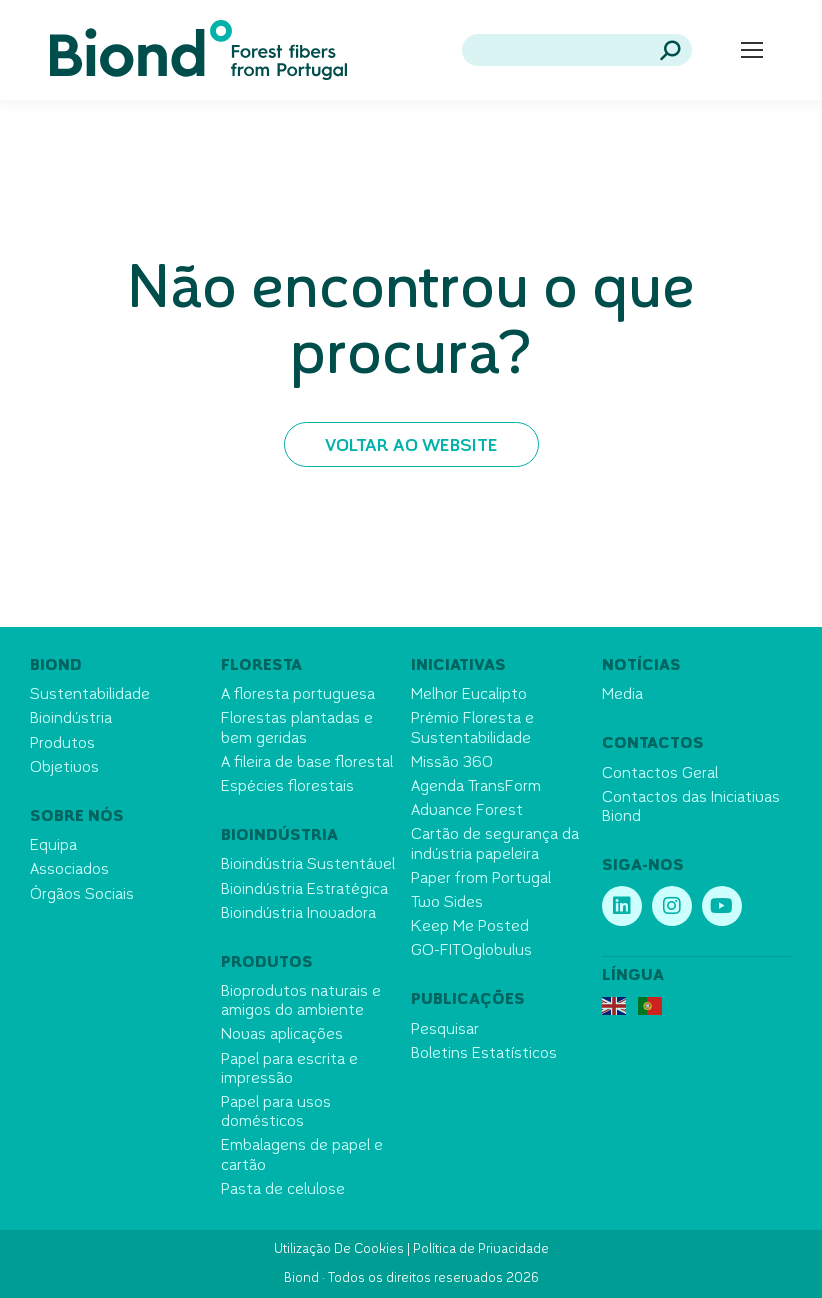 The image size is (822, 1298). Describe the element at coordinates (622, 695) in the screenshot. I see `Media` at that location.